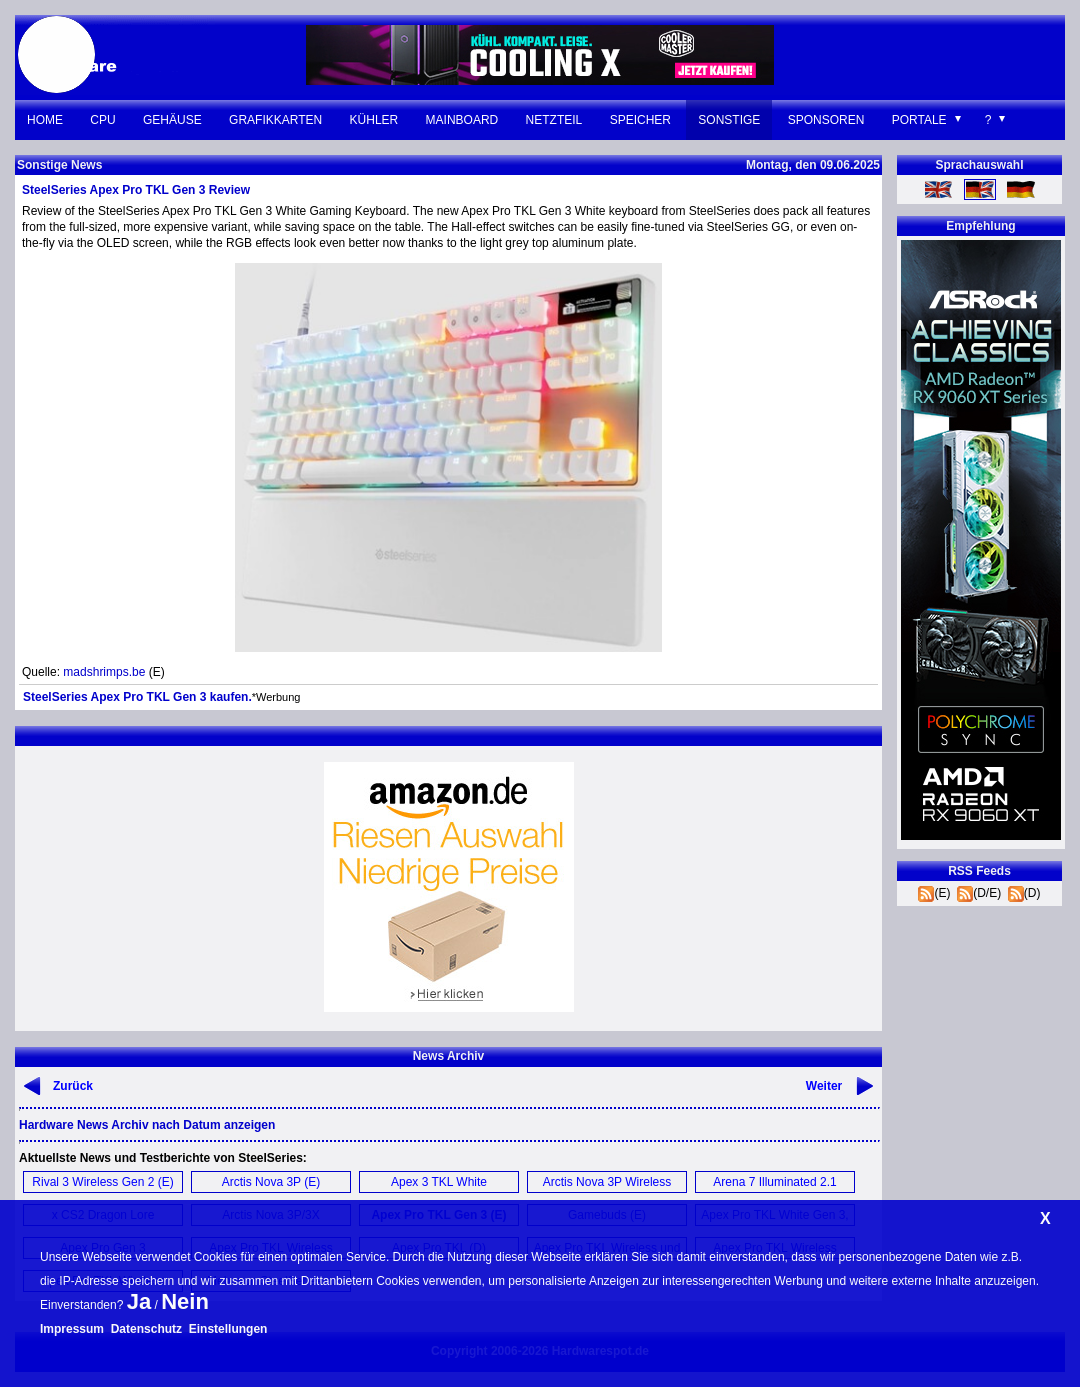 This screenshot has height=1387, width=1080. What do you see at coordinates (102, 120) in the screenshot?
I see `CPU` at bounding box center [102, 120].